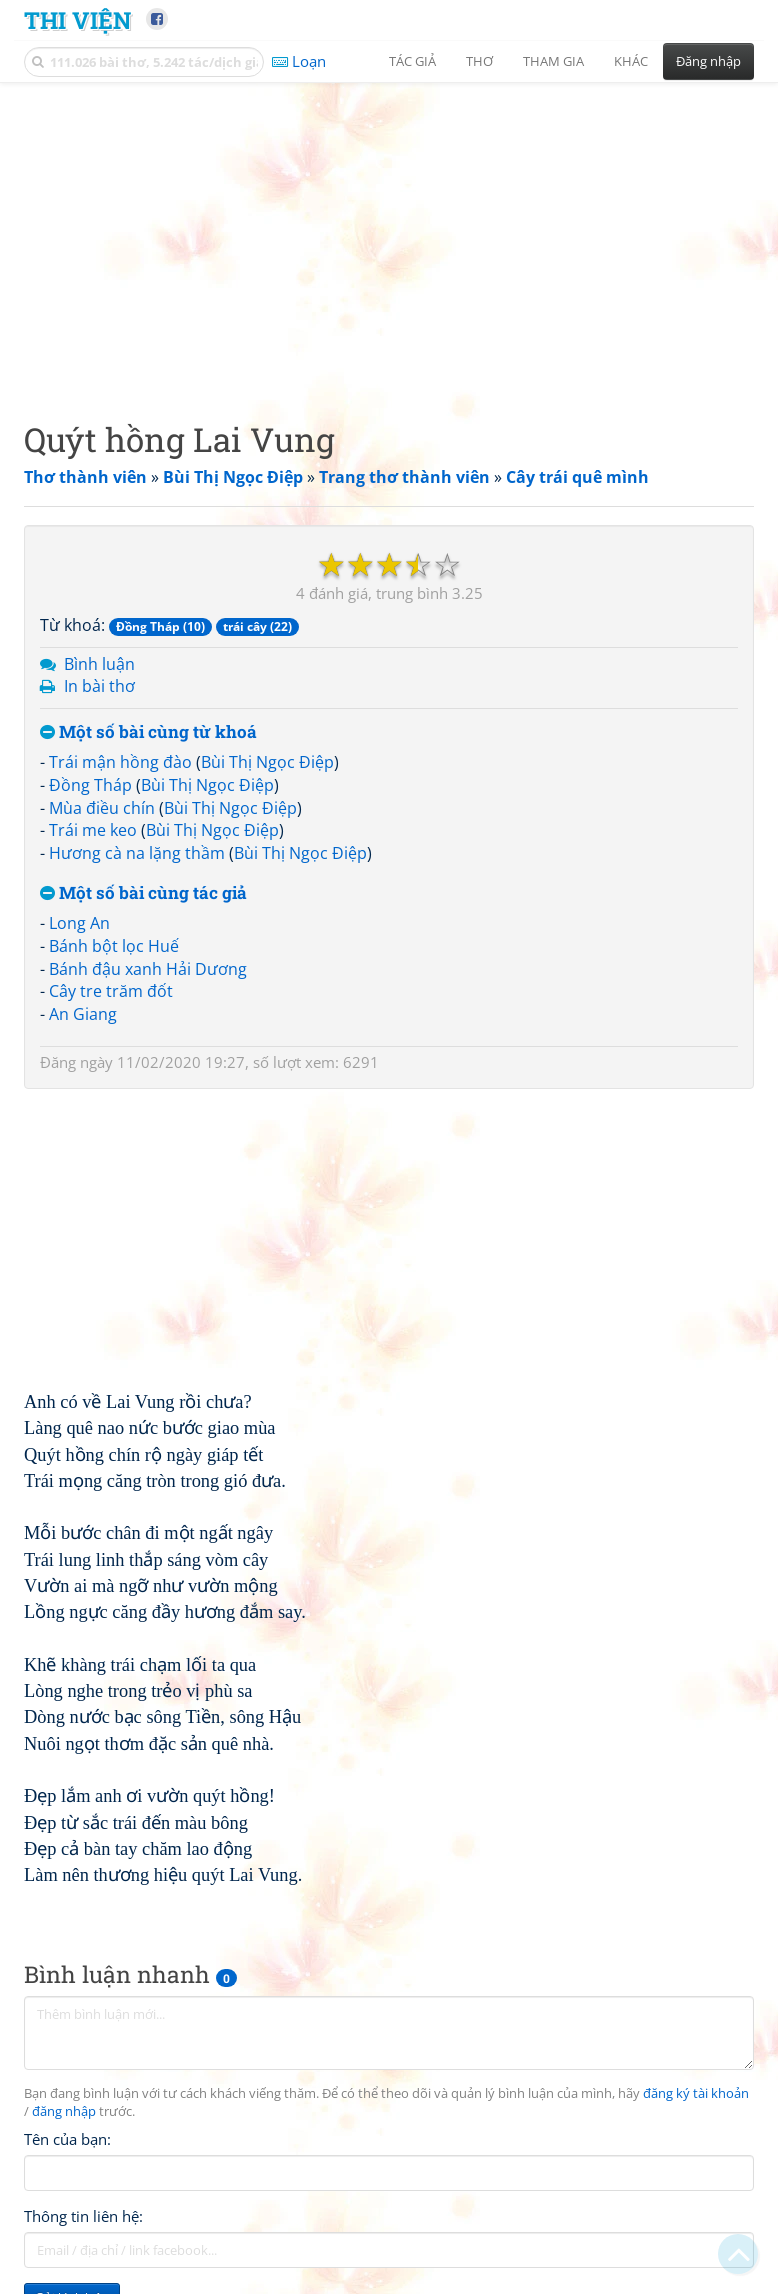  Describe the element at coordinates (137, 853) in the screenshot. I see `Hương cà na lặng thầm` at that location.